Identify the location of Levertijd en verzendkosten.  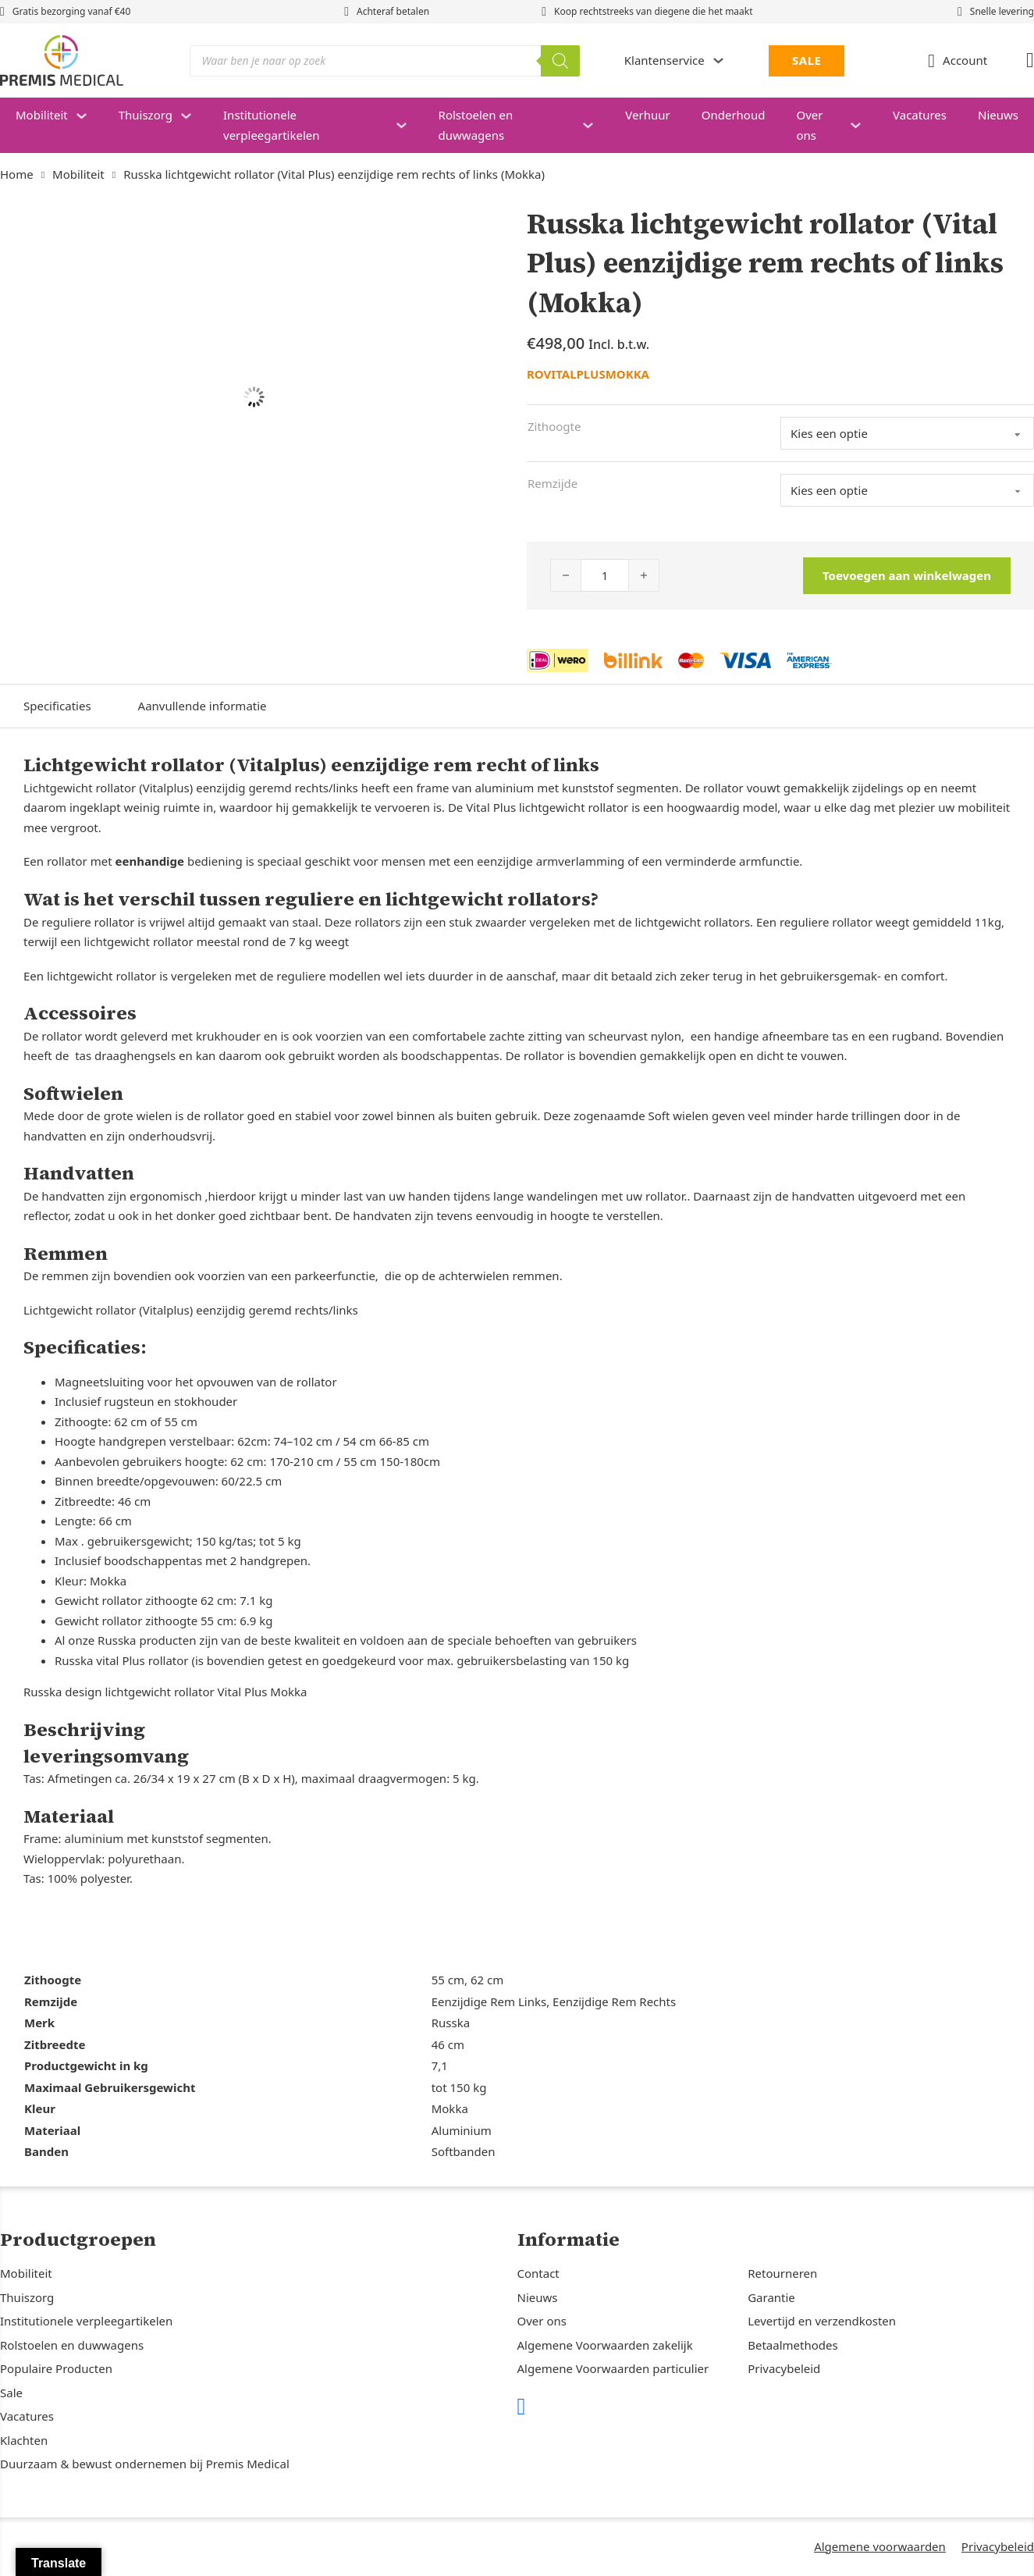
(822, 2321).